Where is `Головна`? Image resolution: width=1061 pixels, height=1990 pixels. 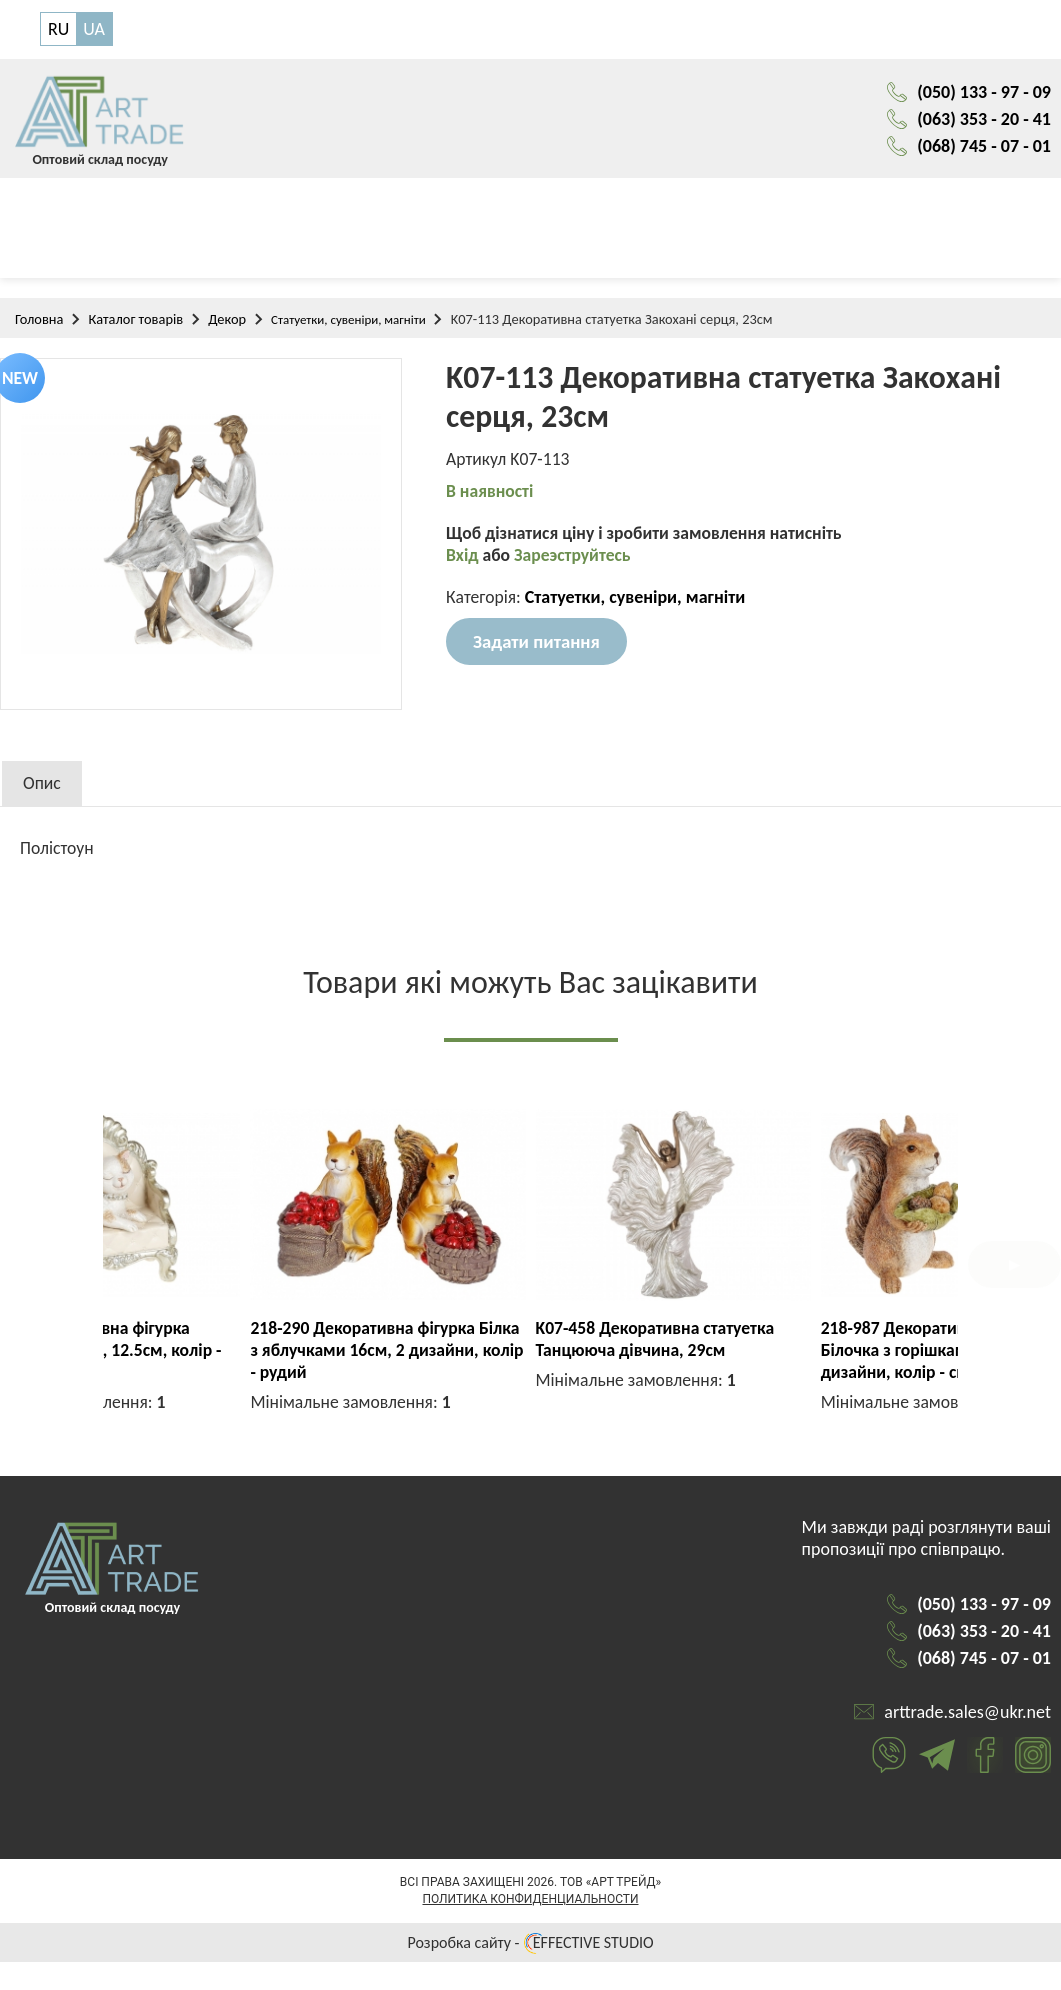 Головна is located at coordinates (39, 325).